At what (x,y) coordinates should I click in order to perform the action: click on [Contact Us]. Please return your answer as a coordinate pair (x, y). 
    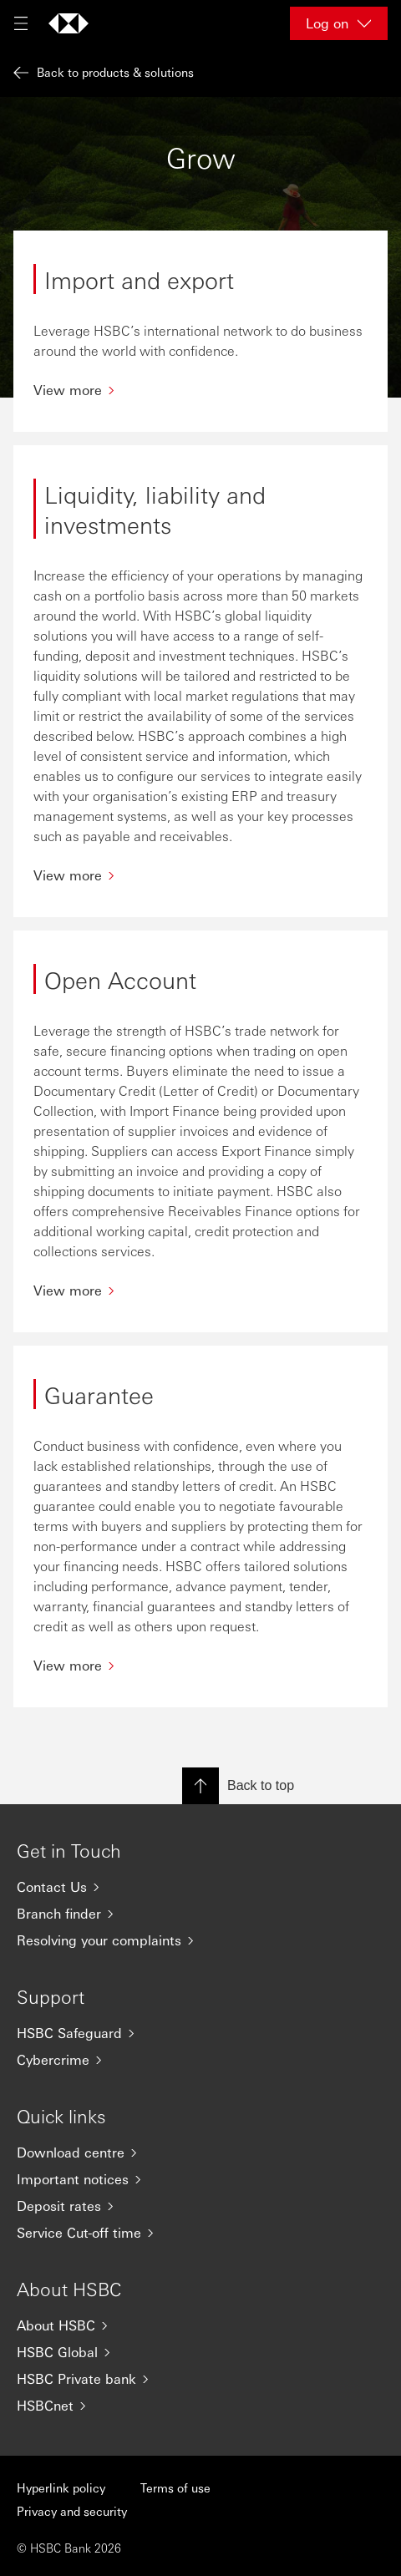
    Looking at the image, I should click on (200, 1887).